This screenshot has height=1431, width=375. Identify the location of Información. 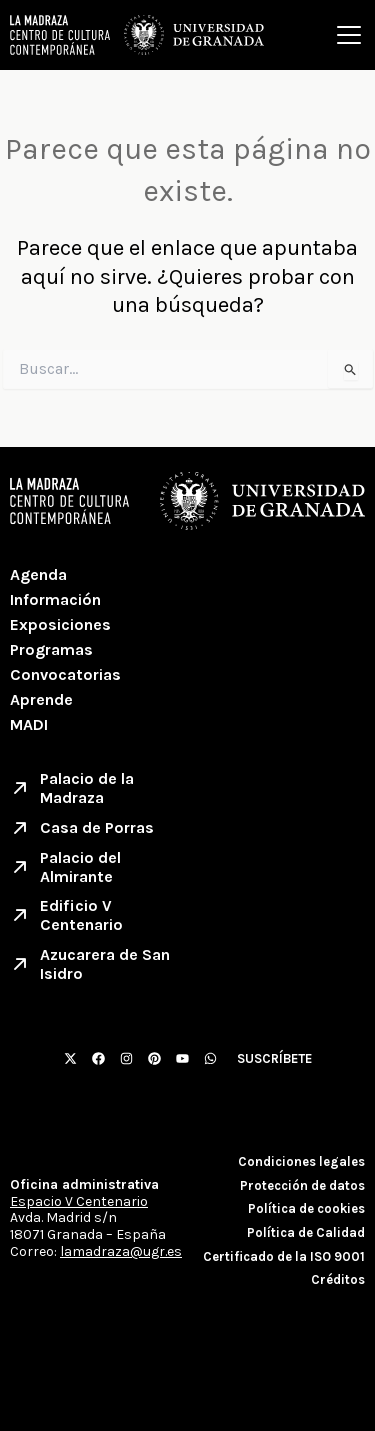
(55, 599).